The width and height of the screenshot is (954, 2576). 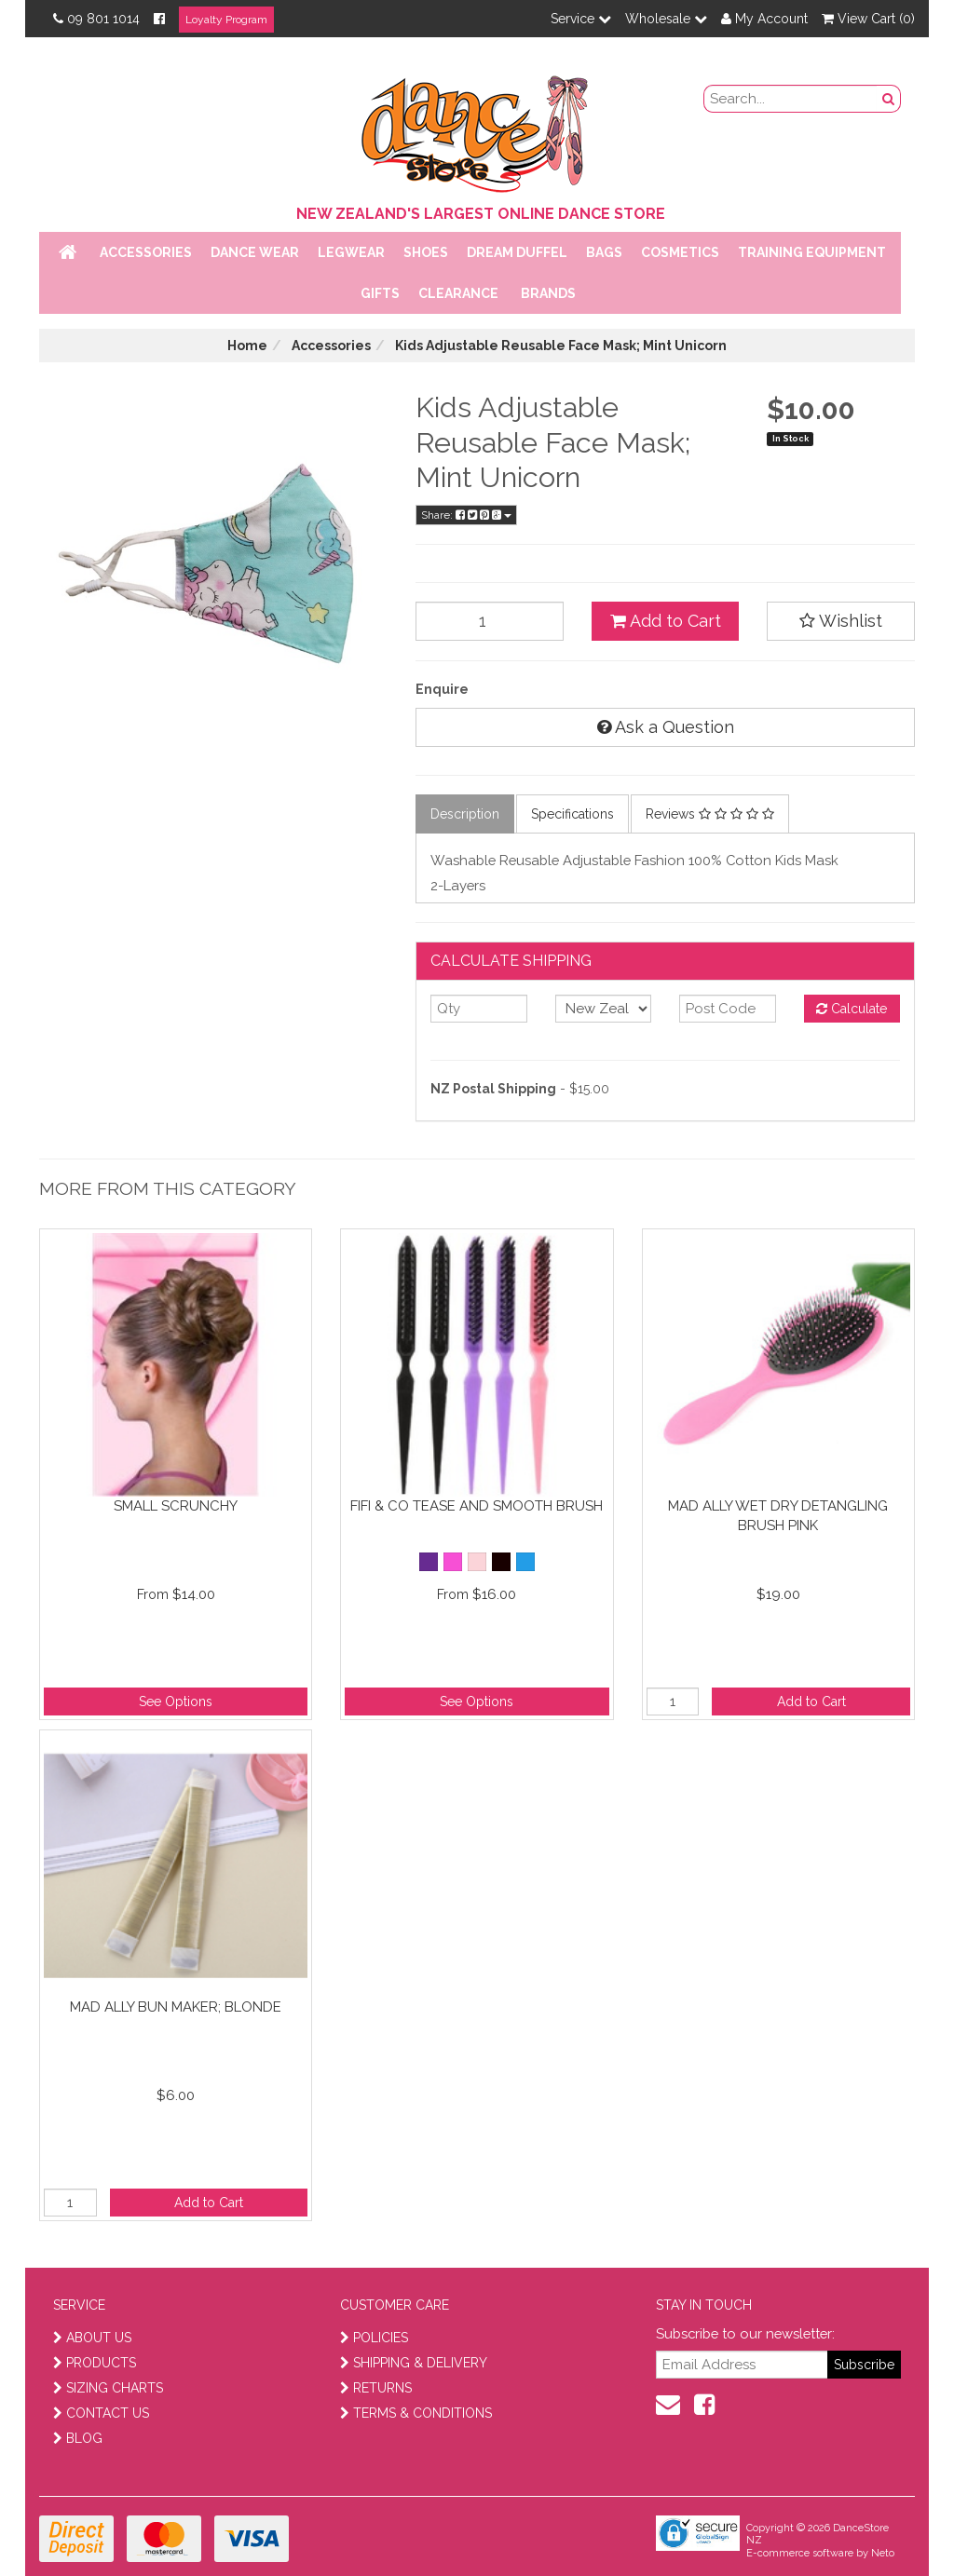 I want to click on Reviews, so click(x=710, y=814).